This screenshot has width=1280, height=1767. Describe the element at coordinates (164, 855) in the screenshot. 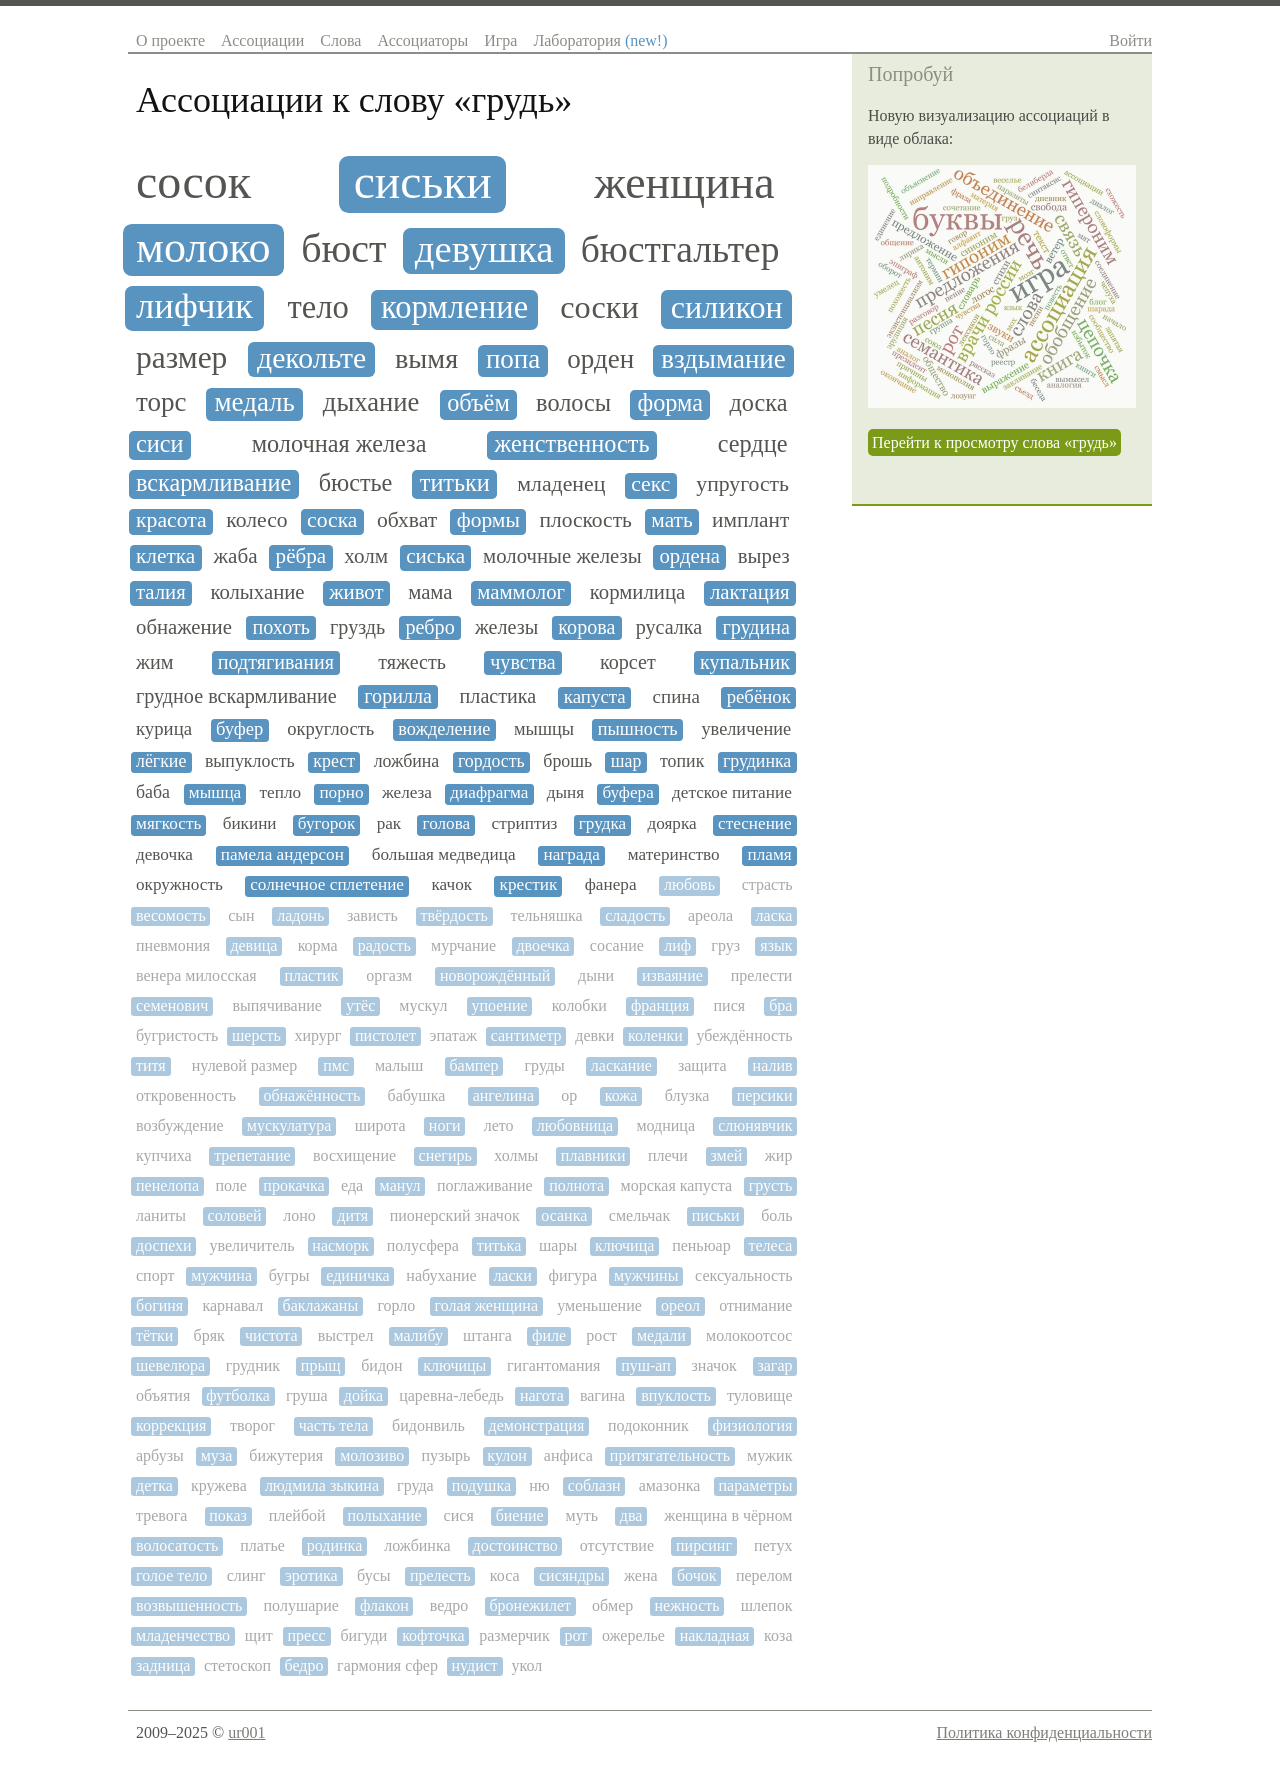

I see `девочка` at that location.